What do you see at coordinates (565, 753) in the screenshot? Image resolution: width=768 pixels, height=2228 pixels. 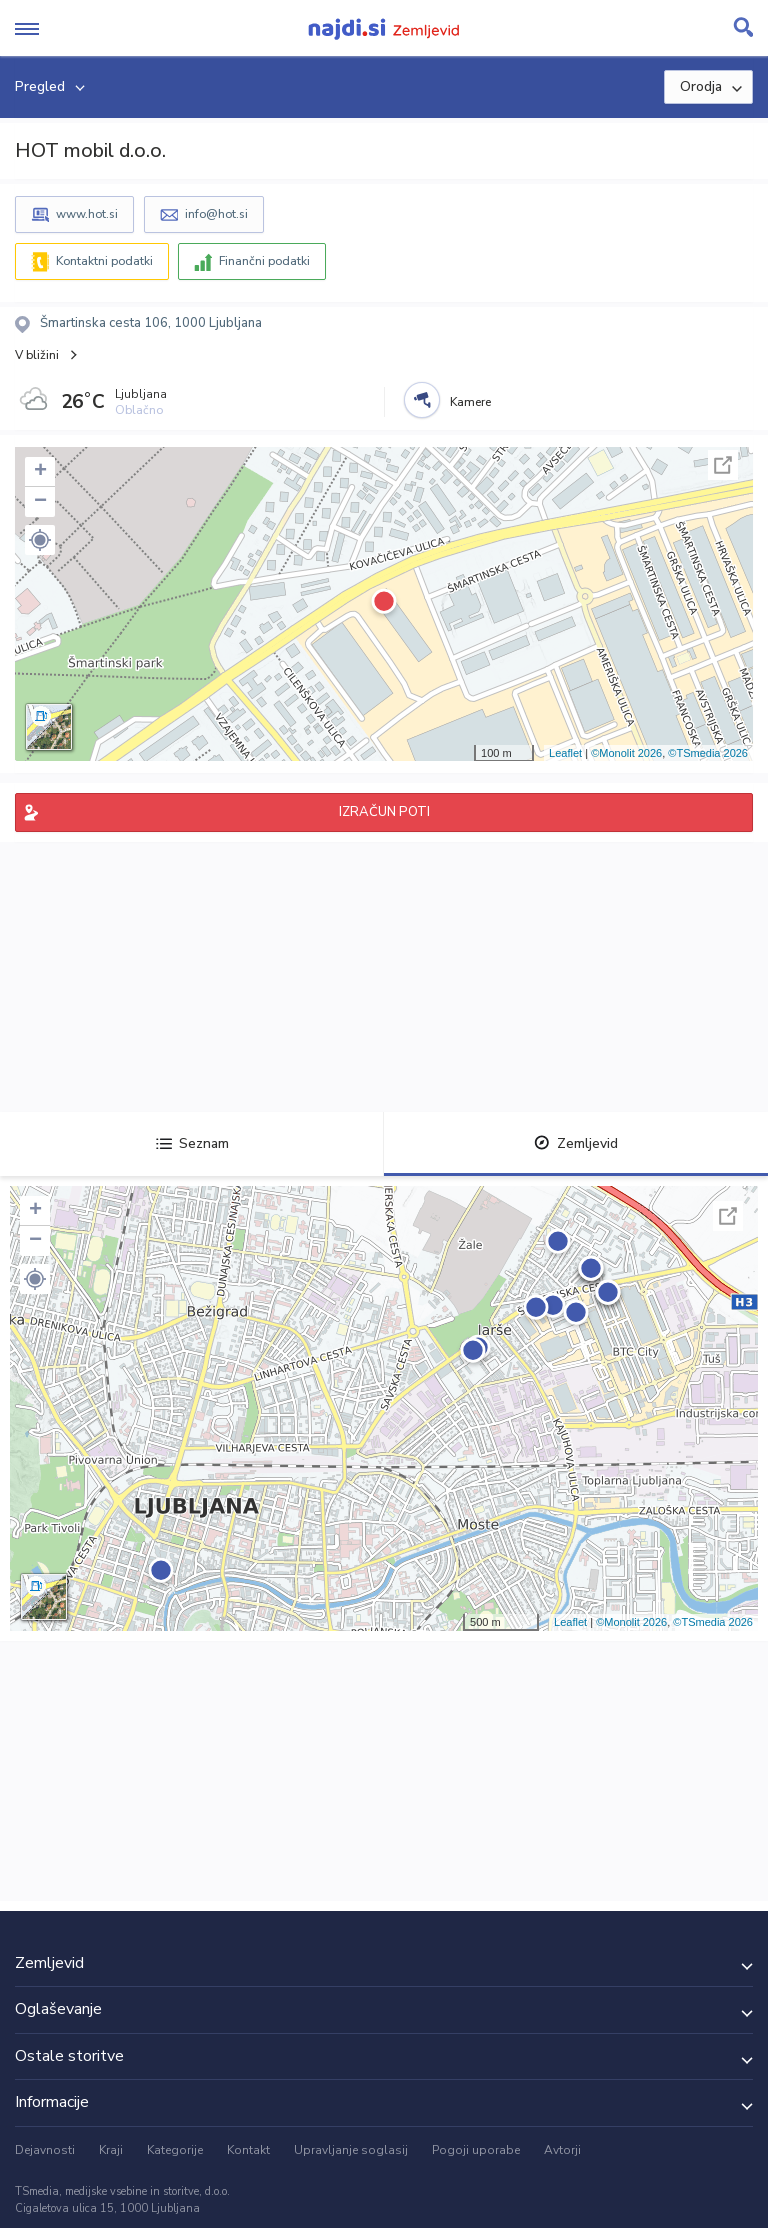 I see `Leaflet` at bounding box center [565, 753].